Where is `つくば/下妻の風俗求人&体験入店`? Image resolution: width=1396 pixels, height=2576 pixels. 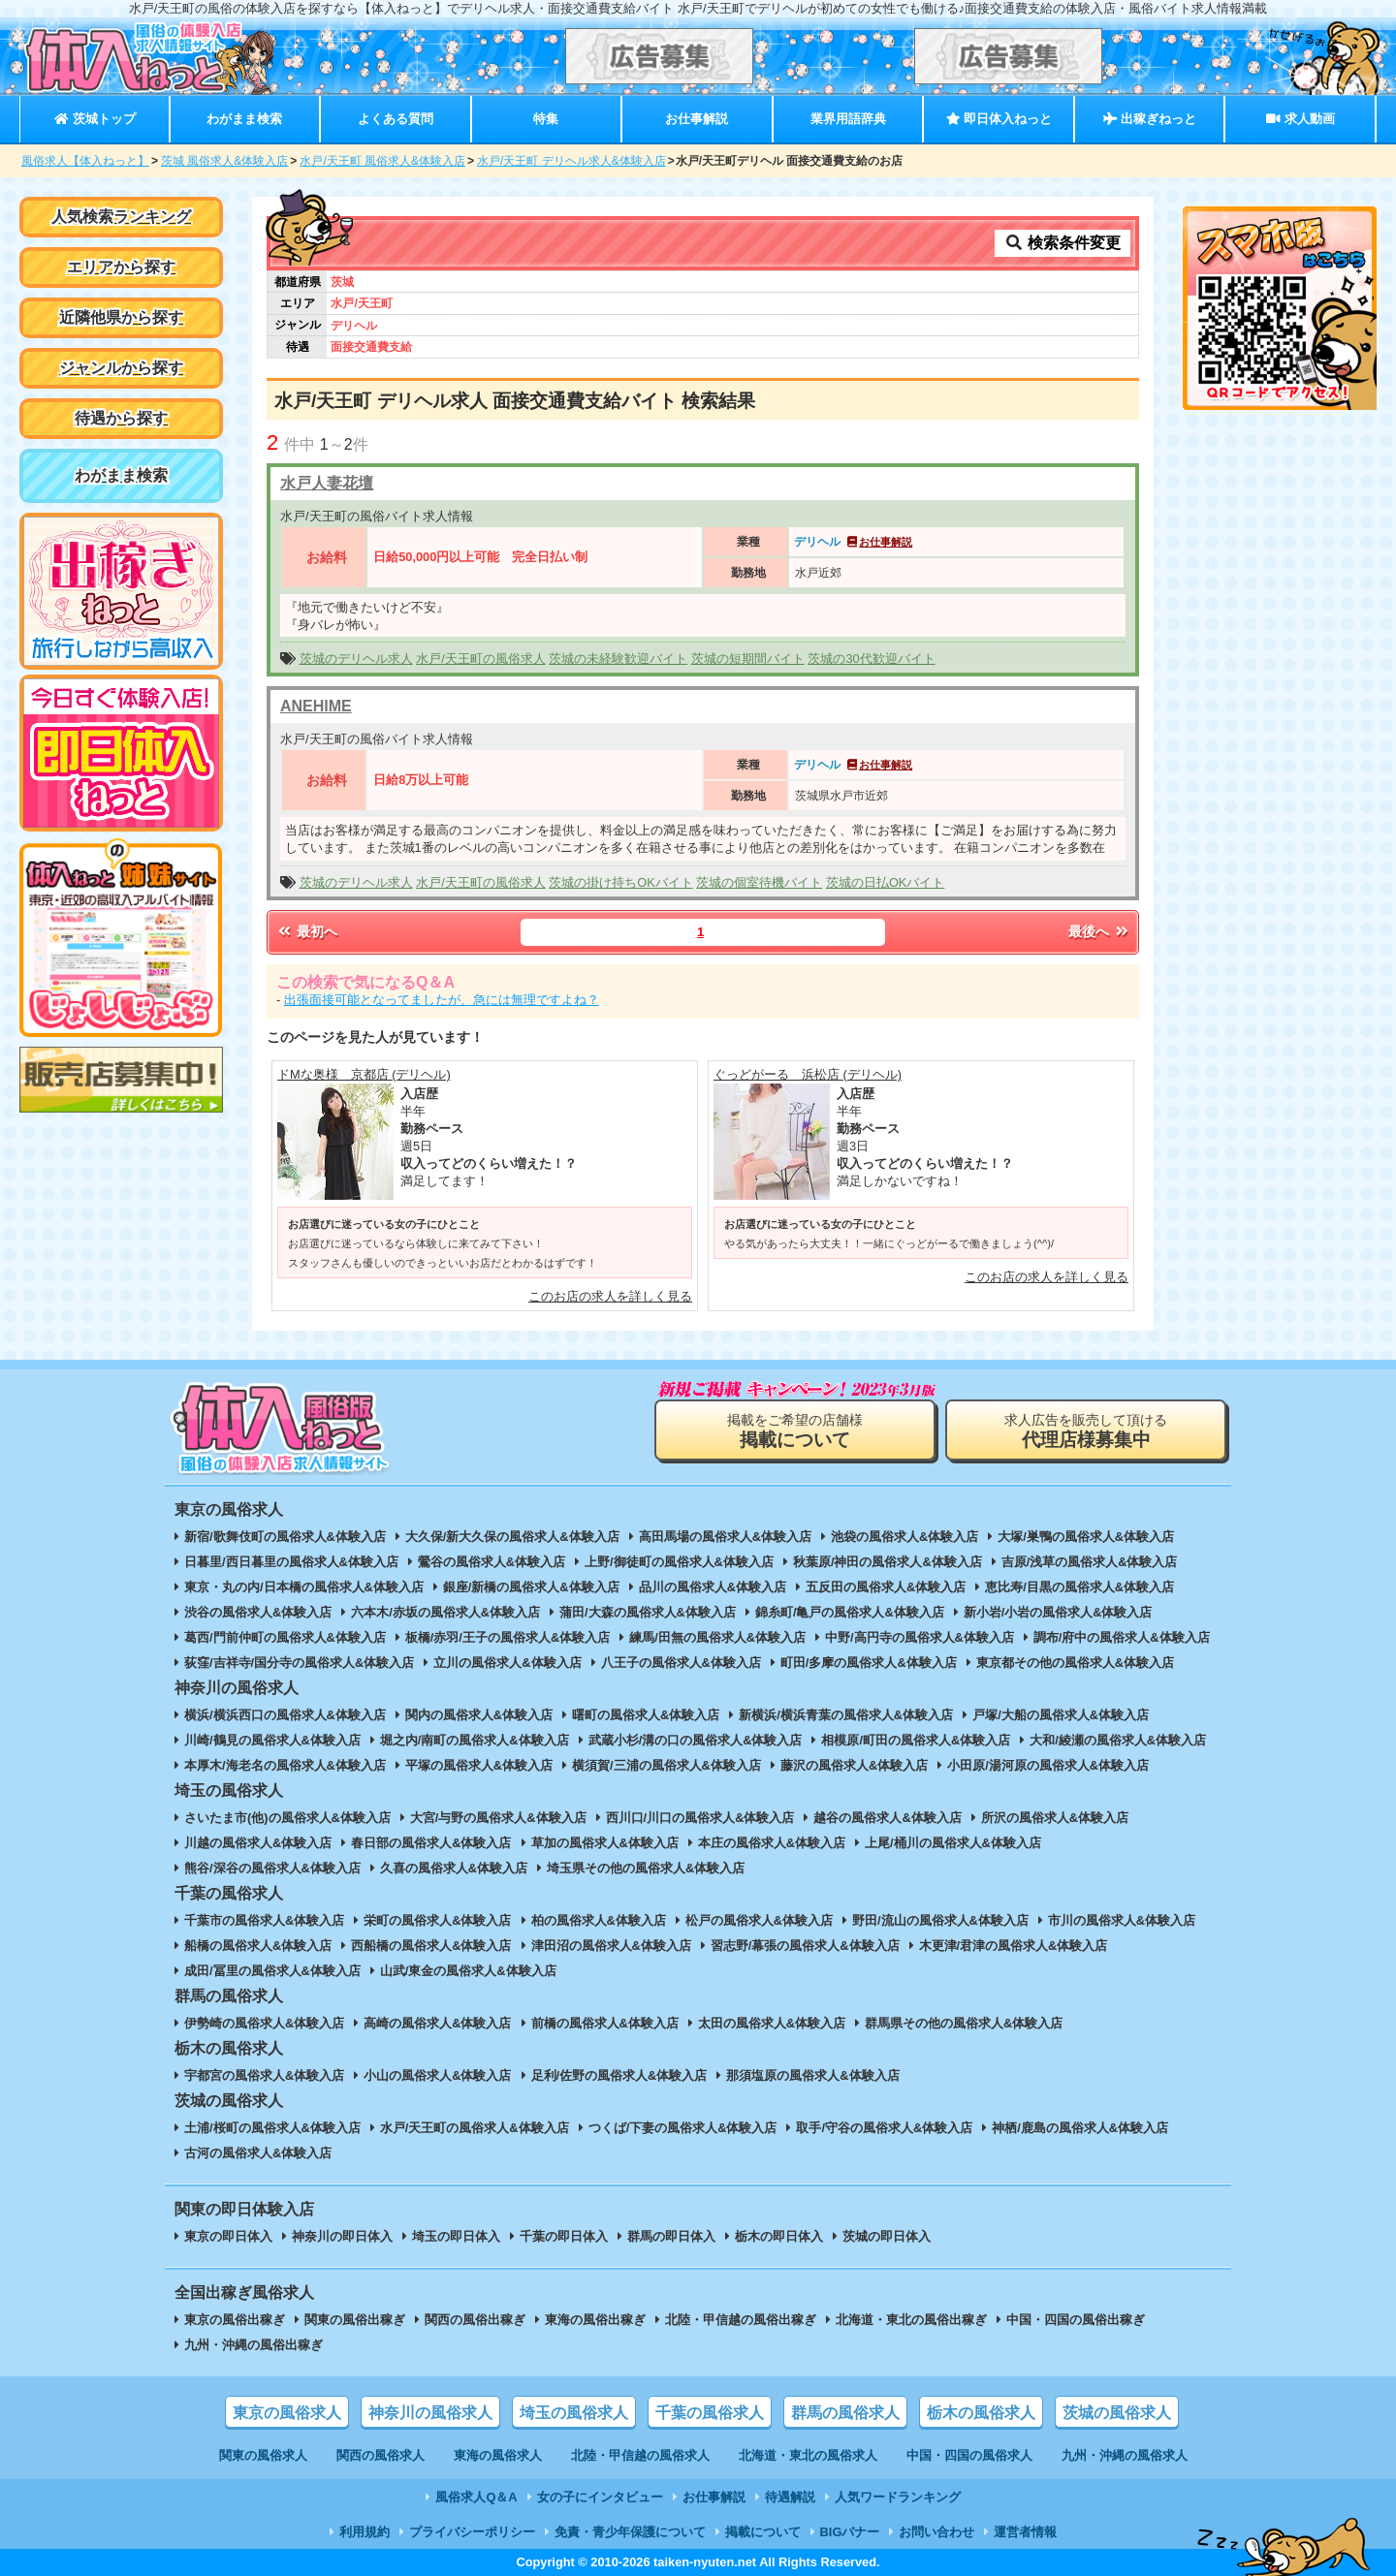
つくば/下妻の風俗求人&体験入店 is located at coordinates (682, 2127).